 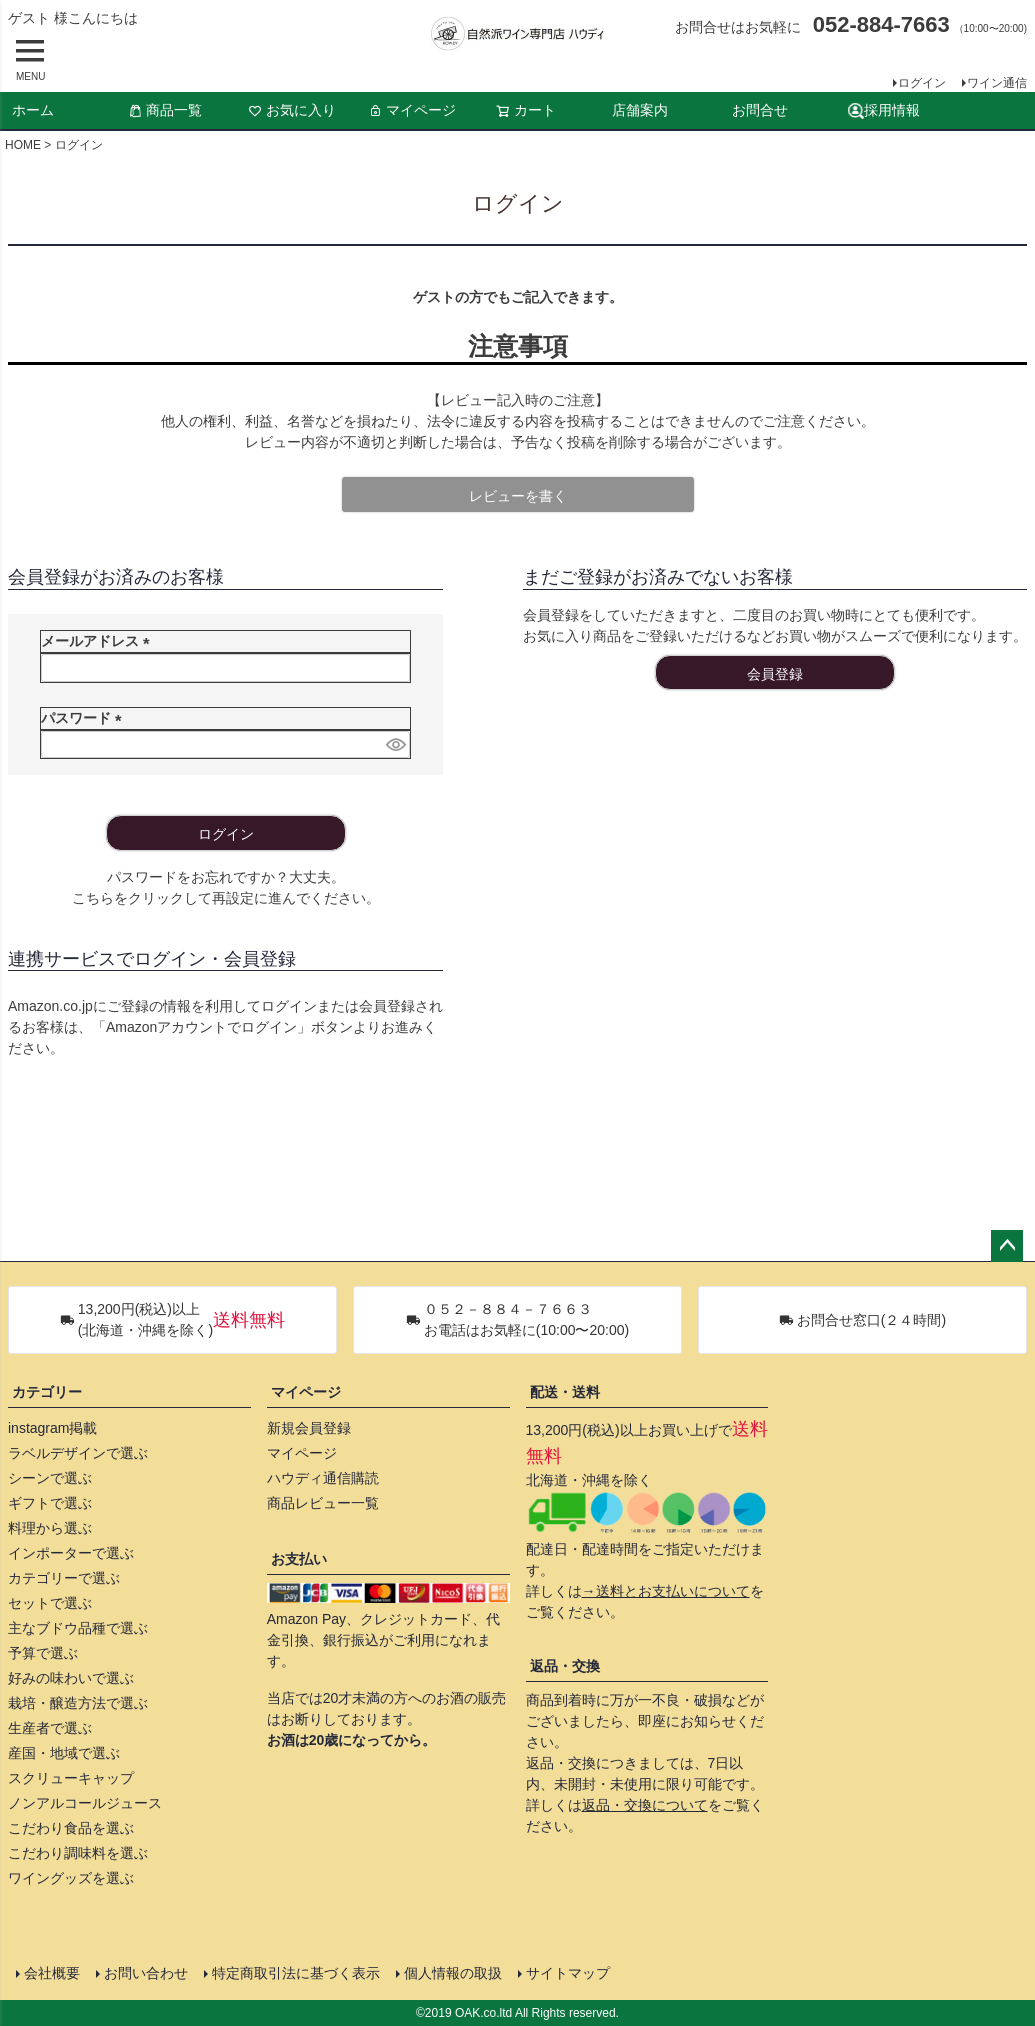 What do you see at coordinates (395, 745) in the screenshot?
I see `[パスワードマスク切替]` at bounding box center [395, 745].